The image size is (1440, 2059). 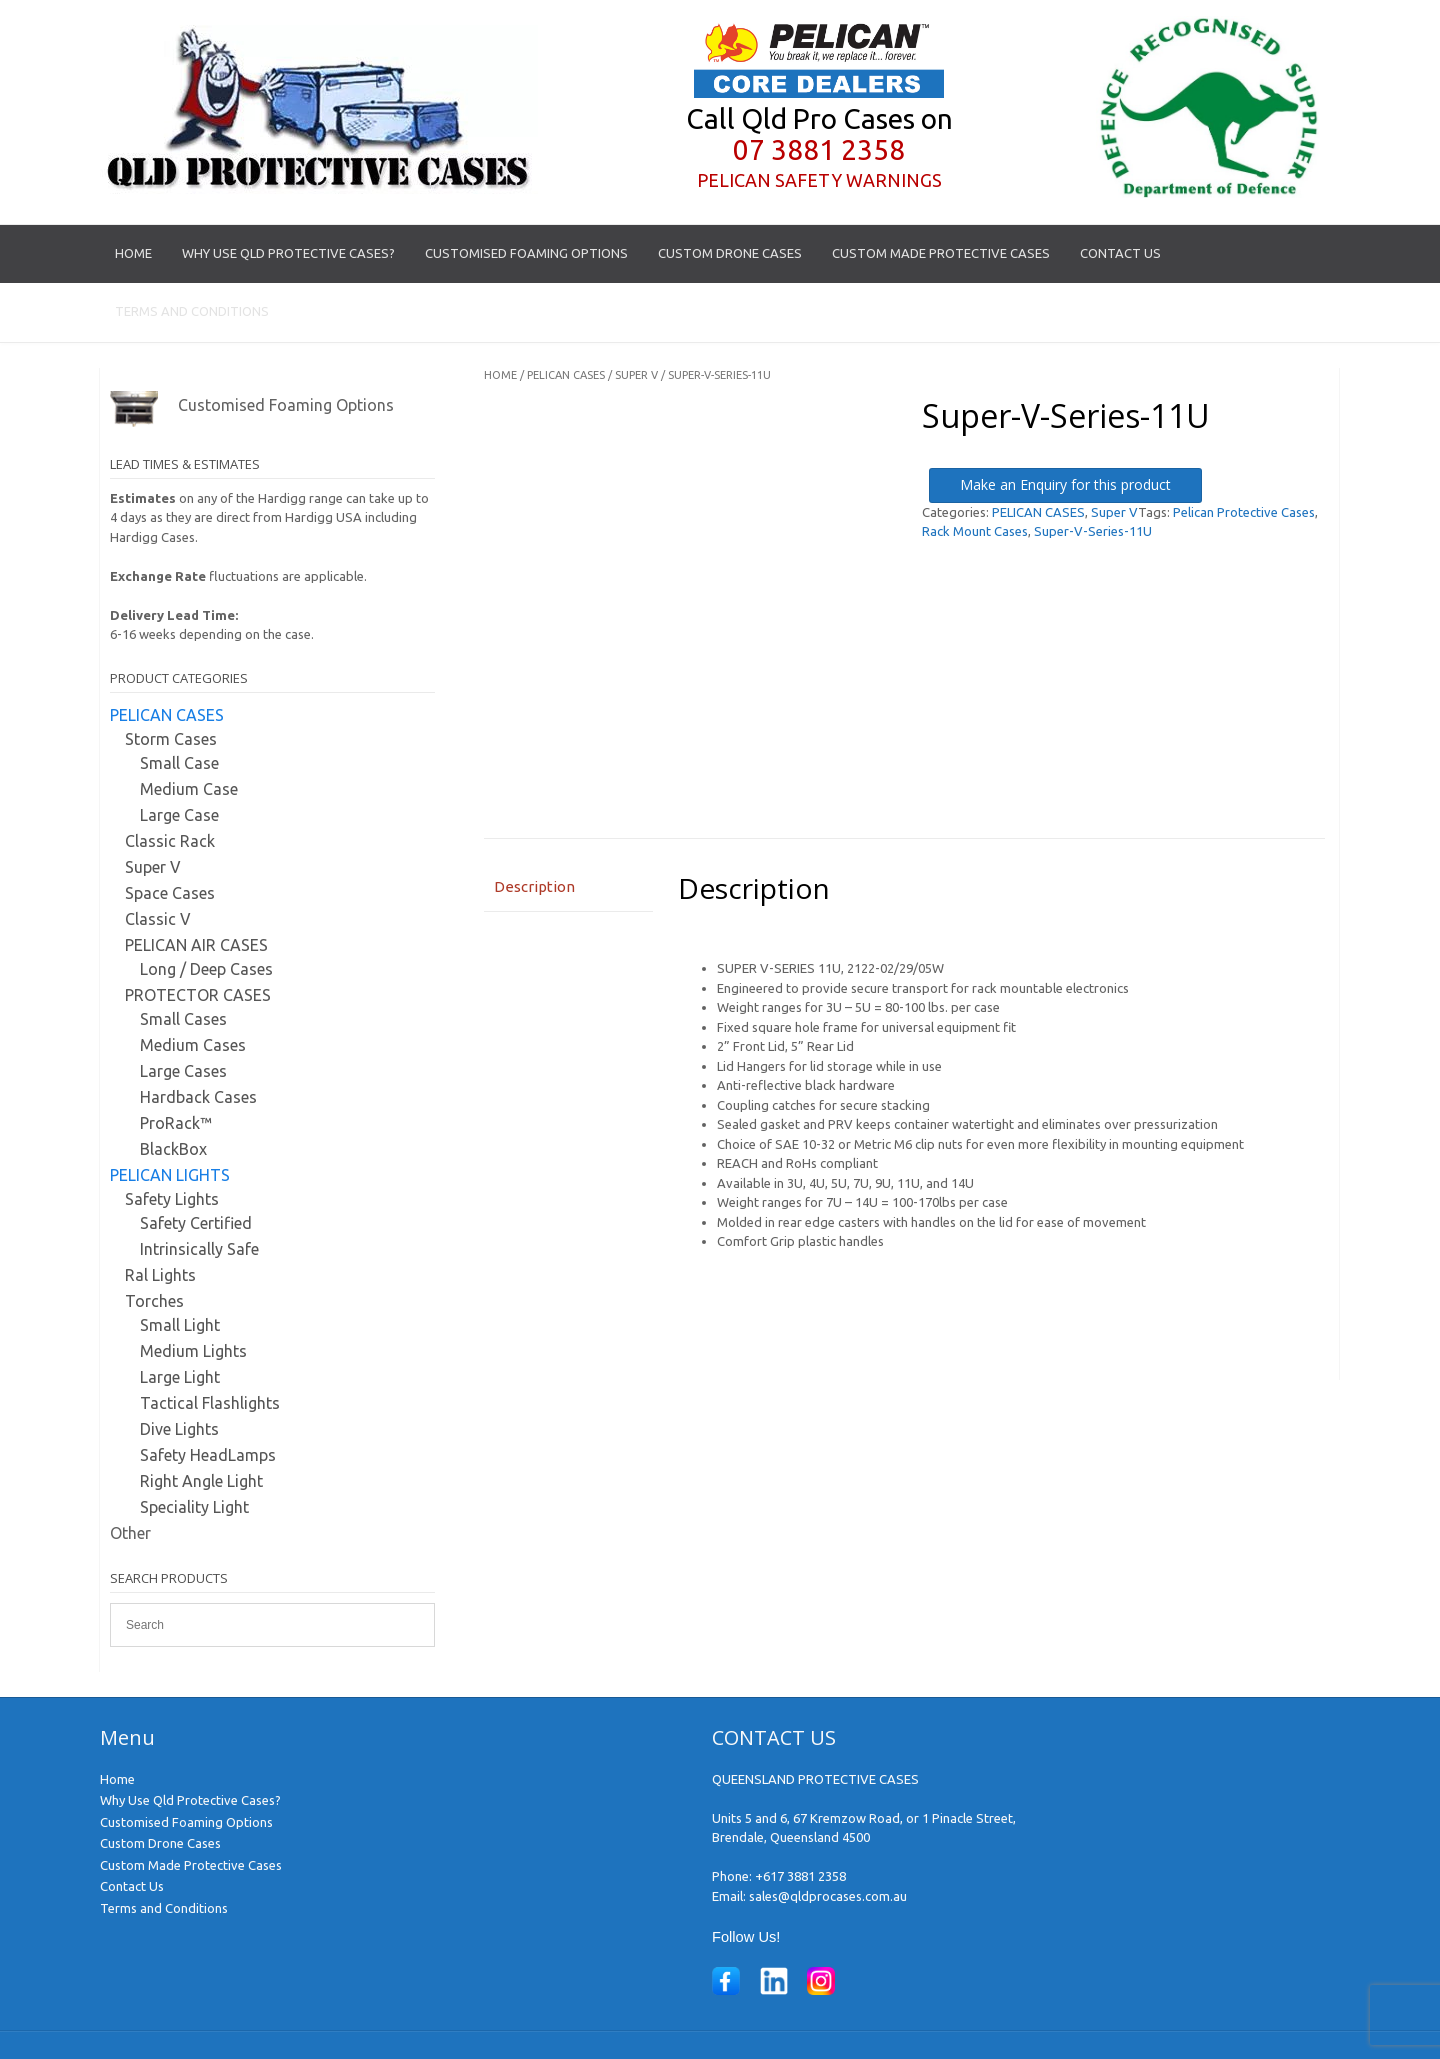 What do you see at coordinates (180, 1377) in the screenshot?
I see `Large Light` at bounding box center [180, 1377].